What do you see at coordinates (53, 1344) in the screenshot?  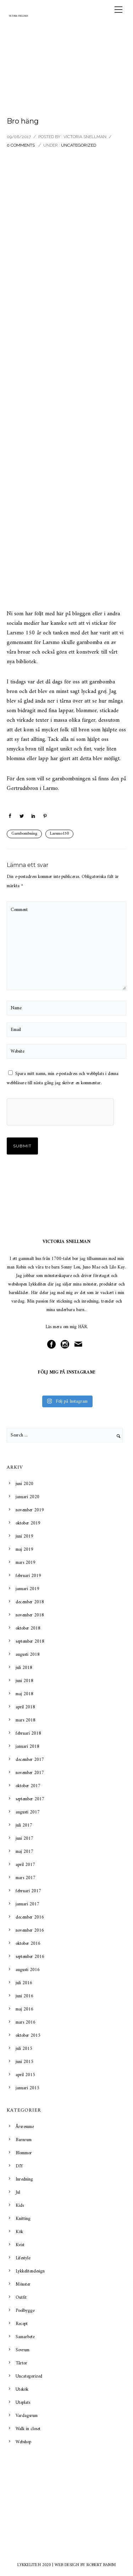 I see `[icon-social_facebook_circle]` at bounding box center [53, 1344].